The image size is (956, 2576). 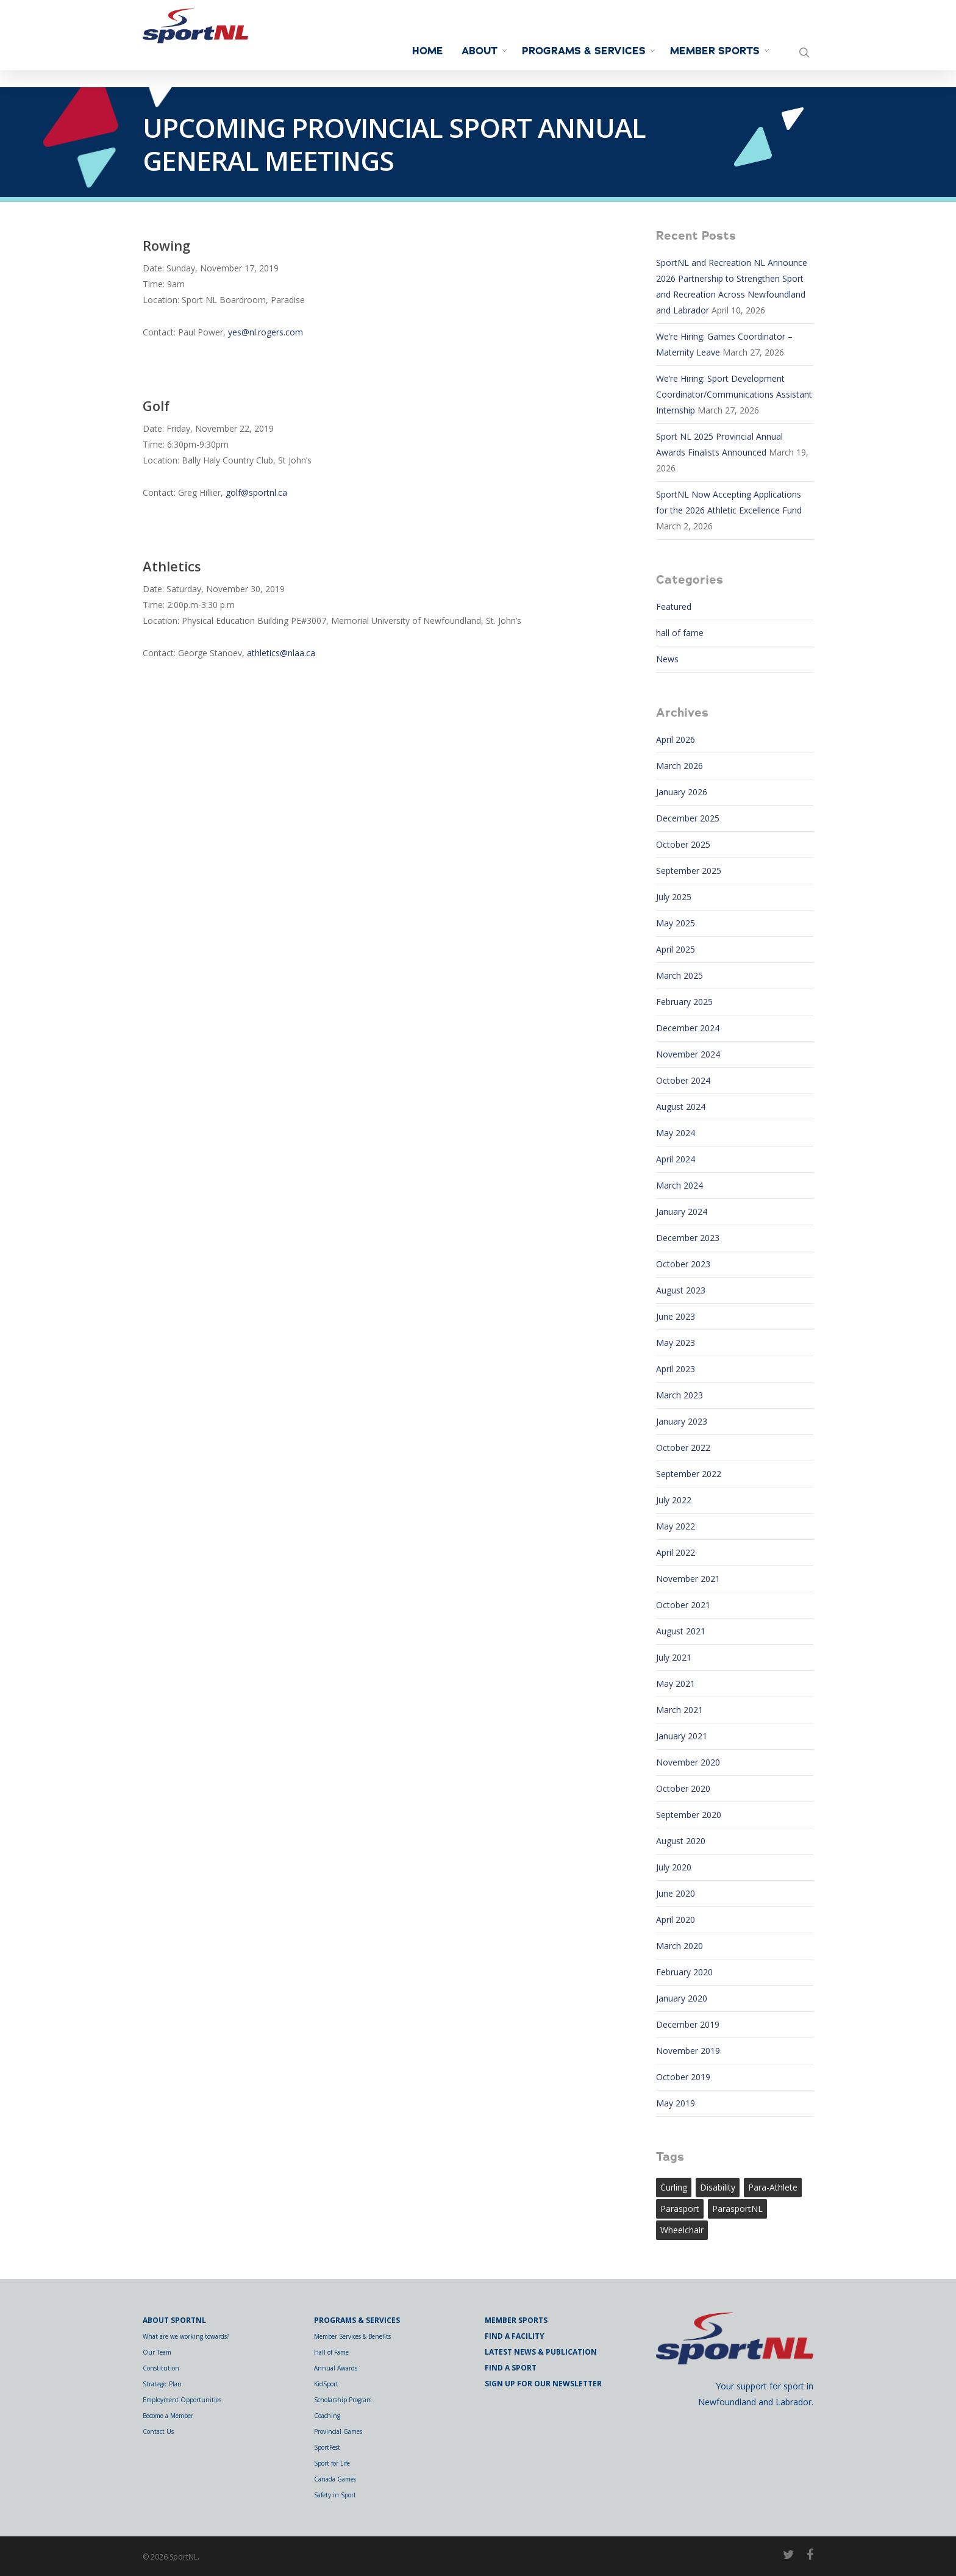 What do you see at coordinates (675, 1342) in the screenshot?
I see `May 2023` at bounding box center [675, 1342].